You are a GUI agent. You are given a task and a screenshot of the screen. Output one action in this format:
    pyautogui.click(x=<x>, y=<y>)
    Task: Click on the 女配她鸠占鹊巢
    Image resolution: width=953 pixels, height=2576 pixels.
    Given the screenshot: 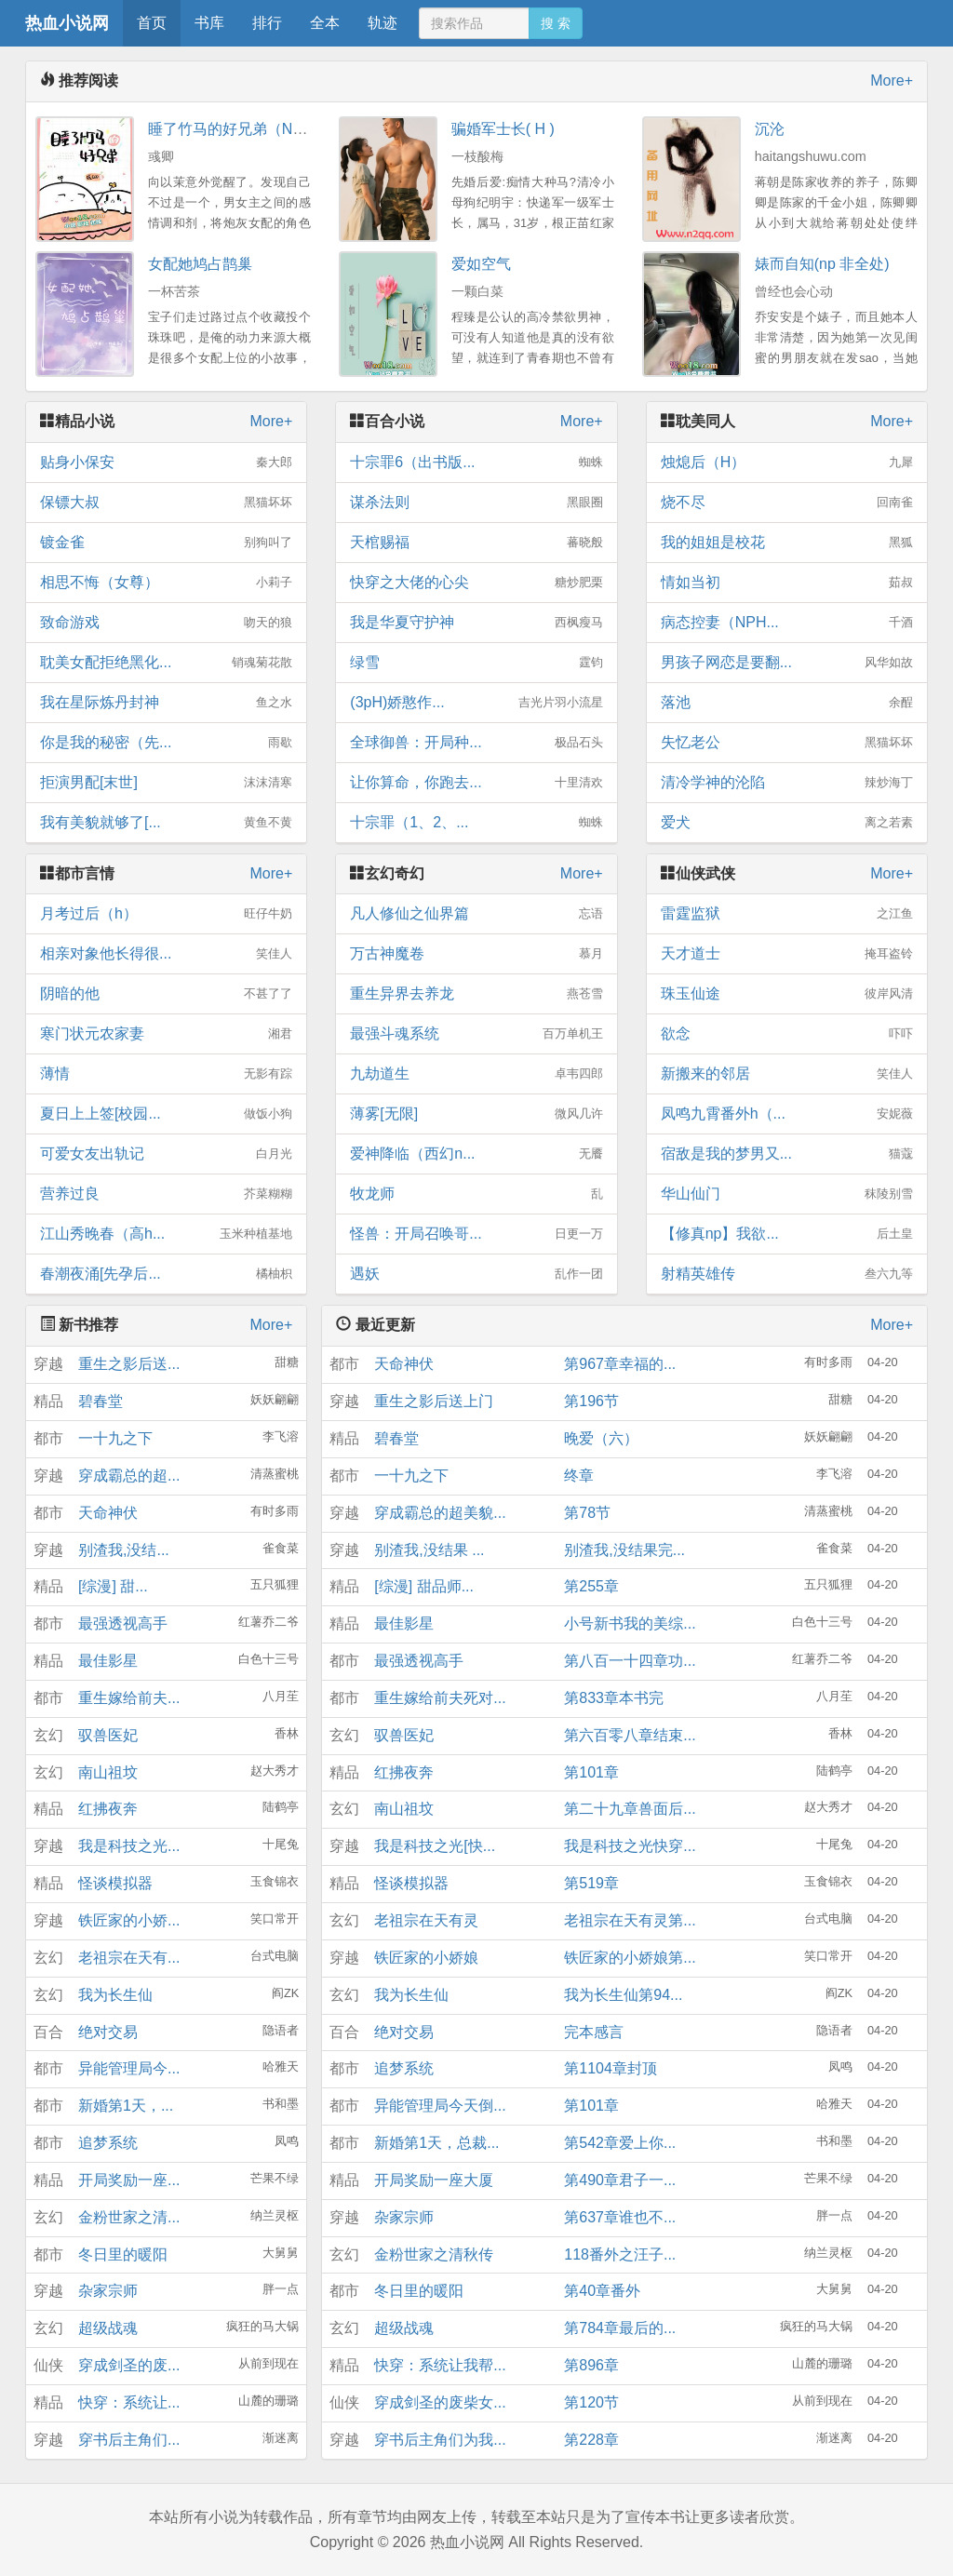 What is the action you would take?
    pyautogui.click(x=200, y=264)
    